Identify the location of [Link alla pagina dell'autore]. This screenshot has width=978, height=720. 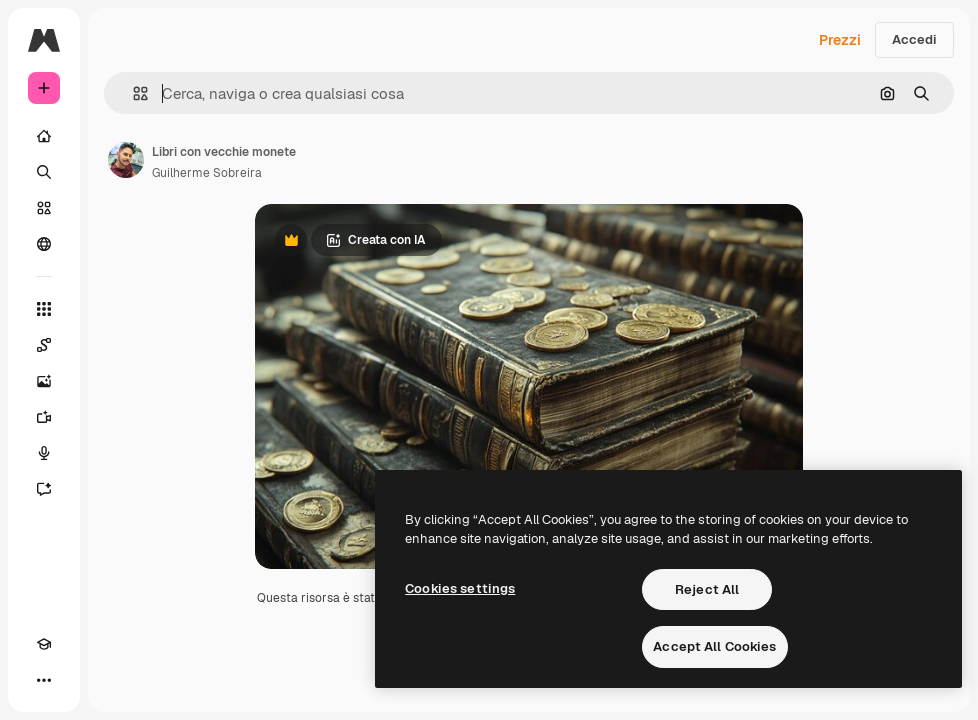
(126, 160).